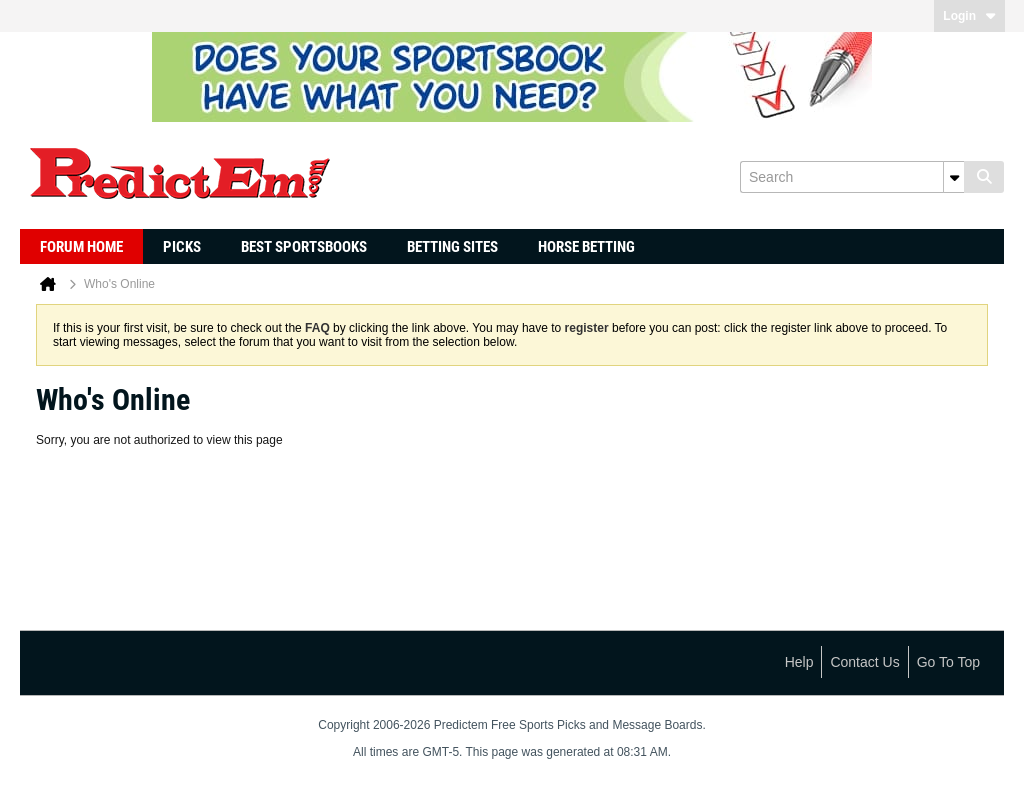 This screenshot has width=1024, height=799. What do you see at coordinates (81, 247) in the screenshot?
I see `Forum Home` at bounding box center [81, 247].